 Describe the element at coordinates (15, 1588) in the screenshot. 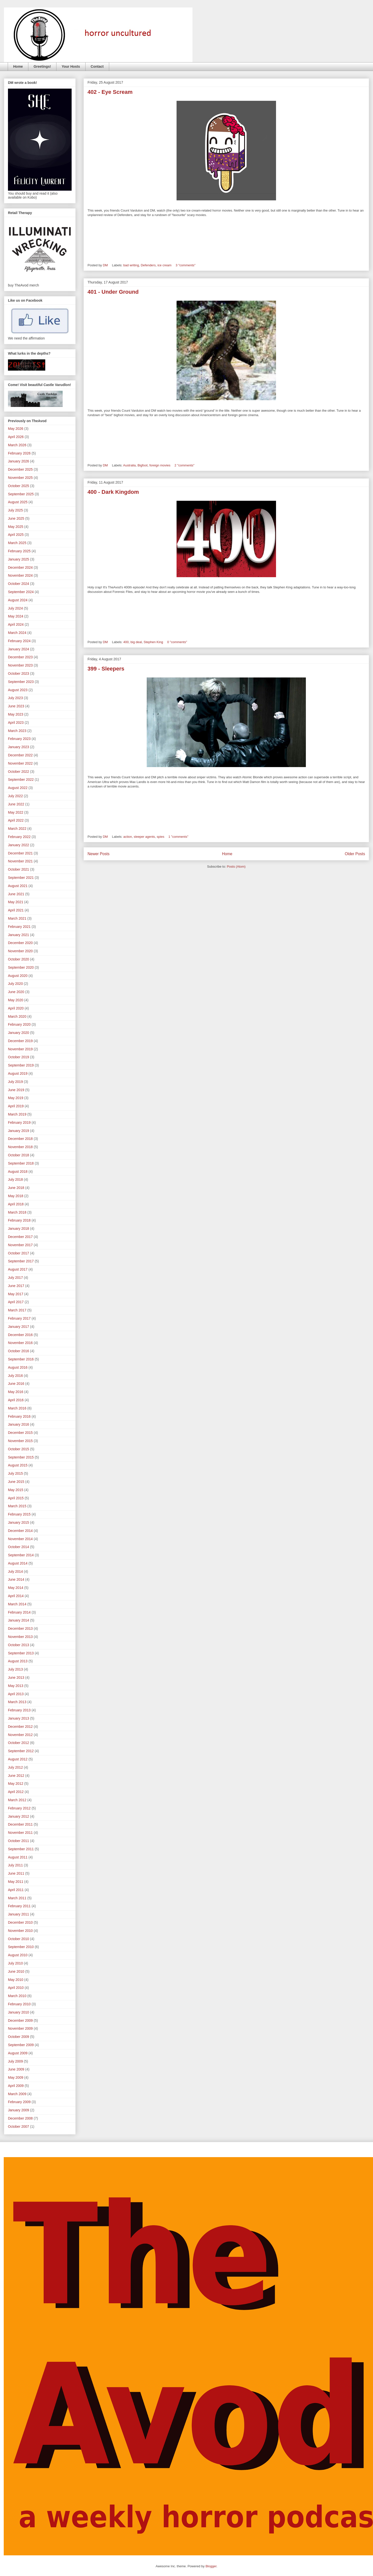

I see `May 2014` at that location.